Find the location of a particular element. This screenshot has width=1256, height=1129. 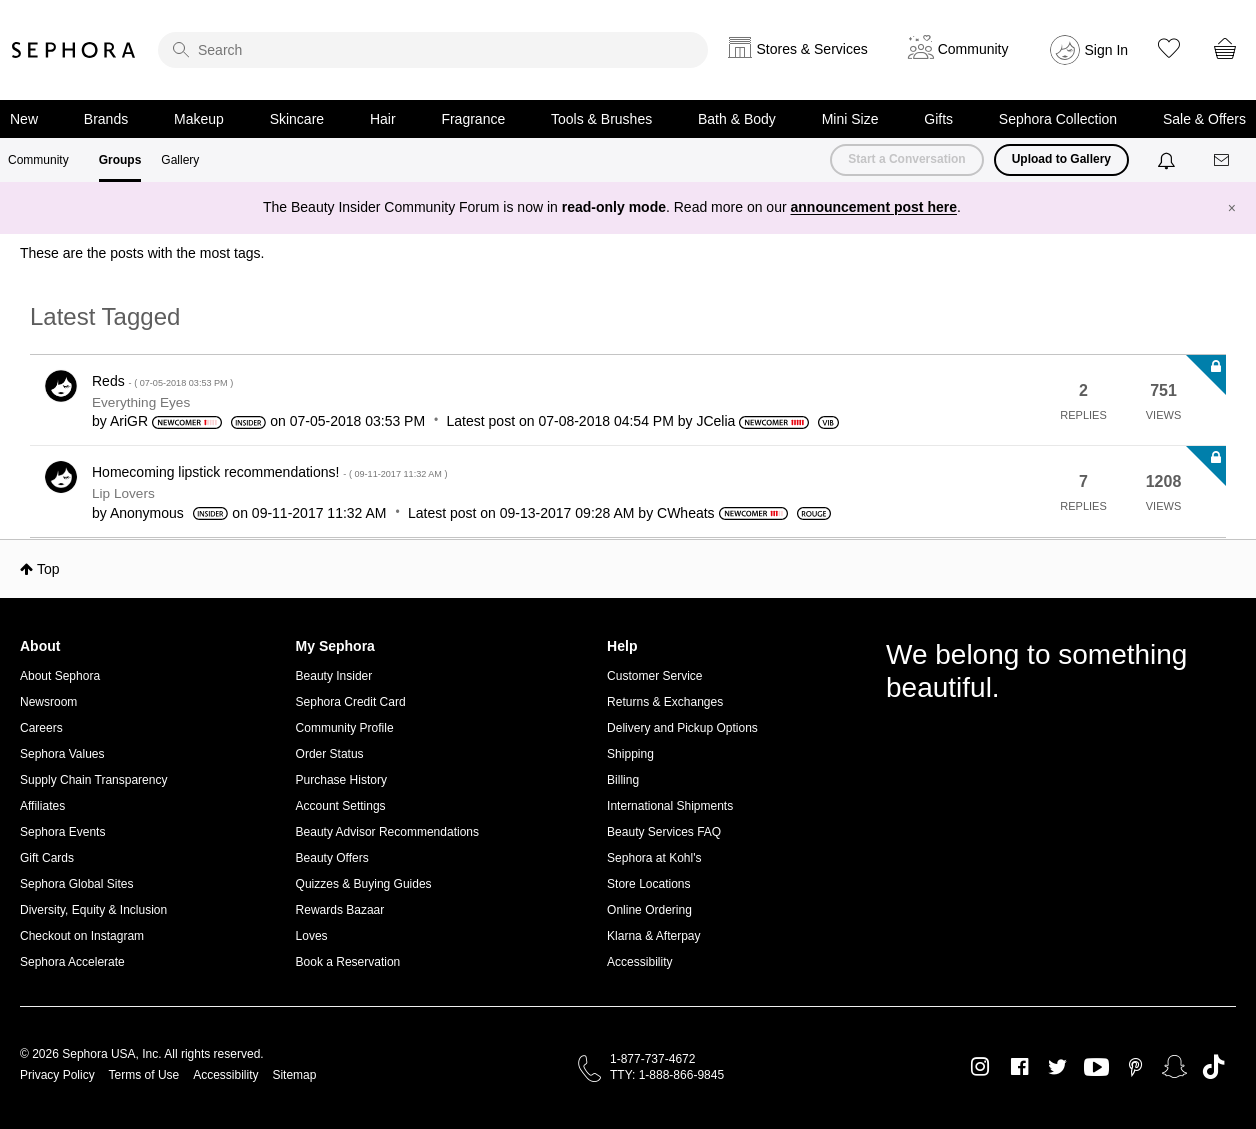

Purchase History is located at coordinates (341, 780).